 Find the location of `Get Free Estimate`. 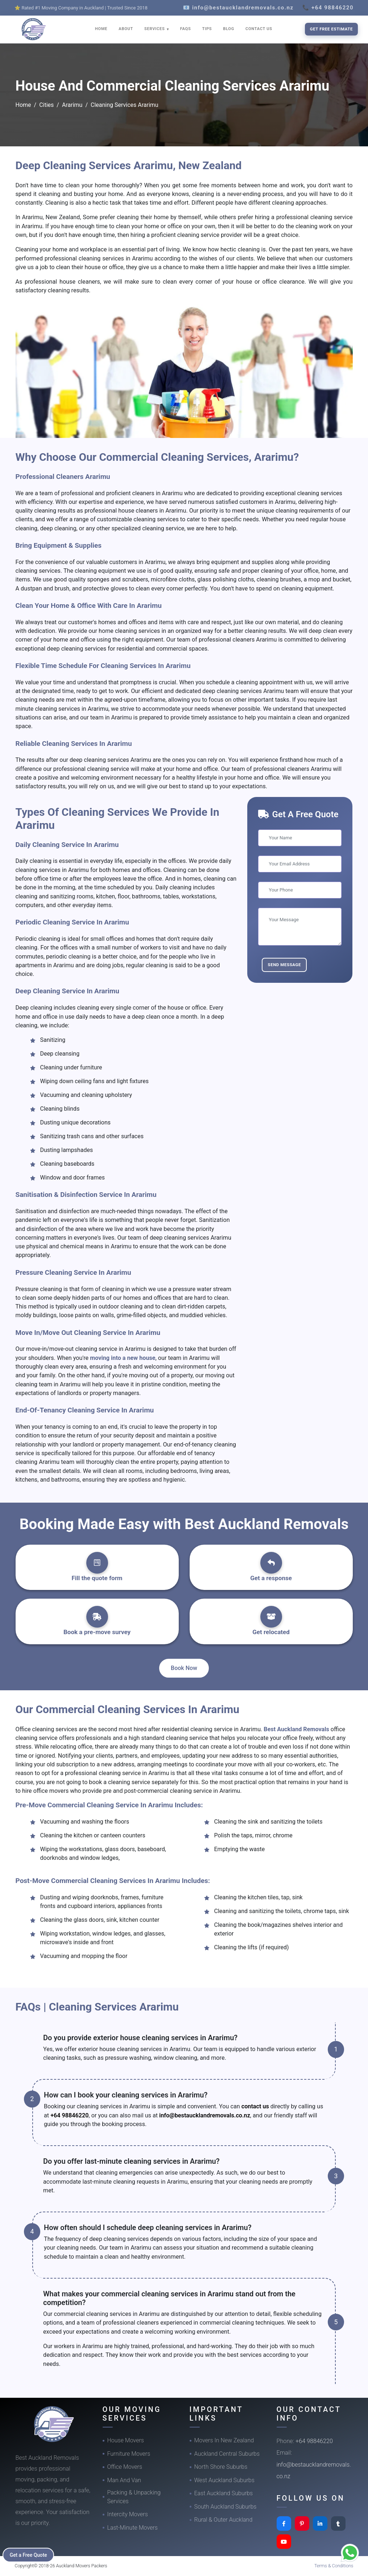

Get Free Estimate is located at coordinates (331, 29).